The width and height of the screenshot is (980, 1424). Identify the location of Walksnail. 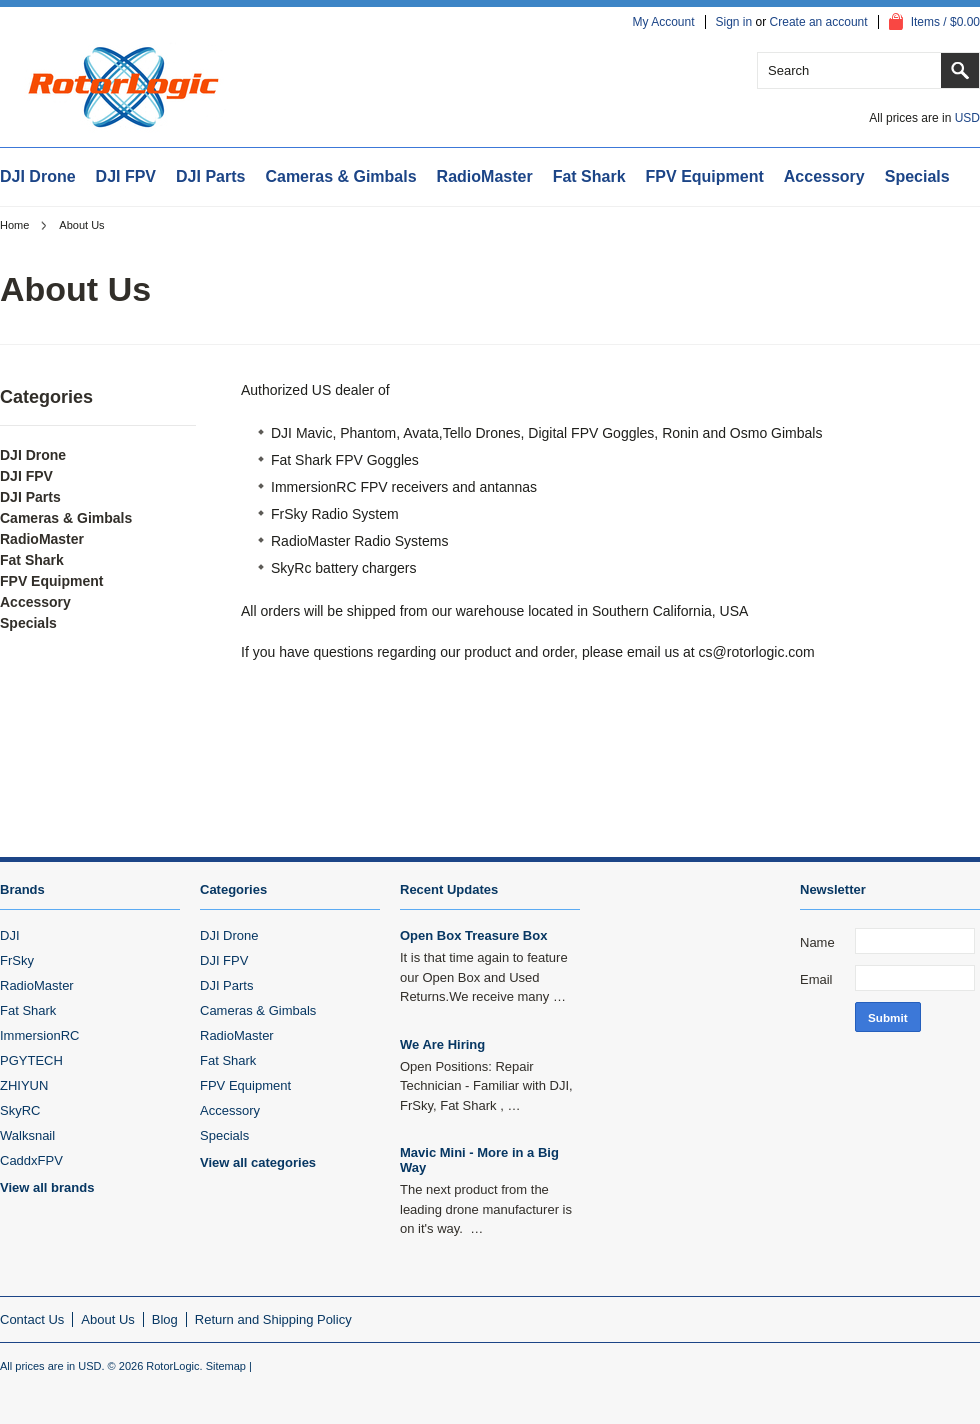
(27, 1135).